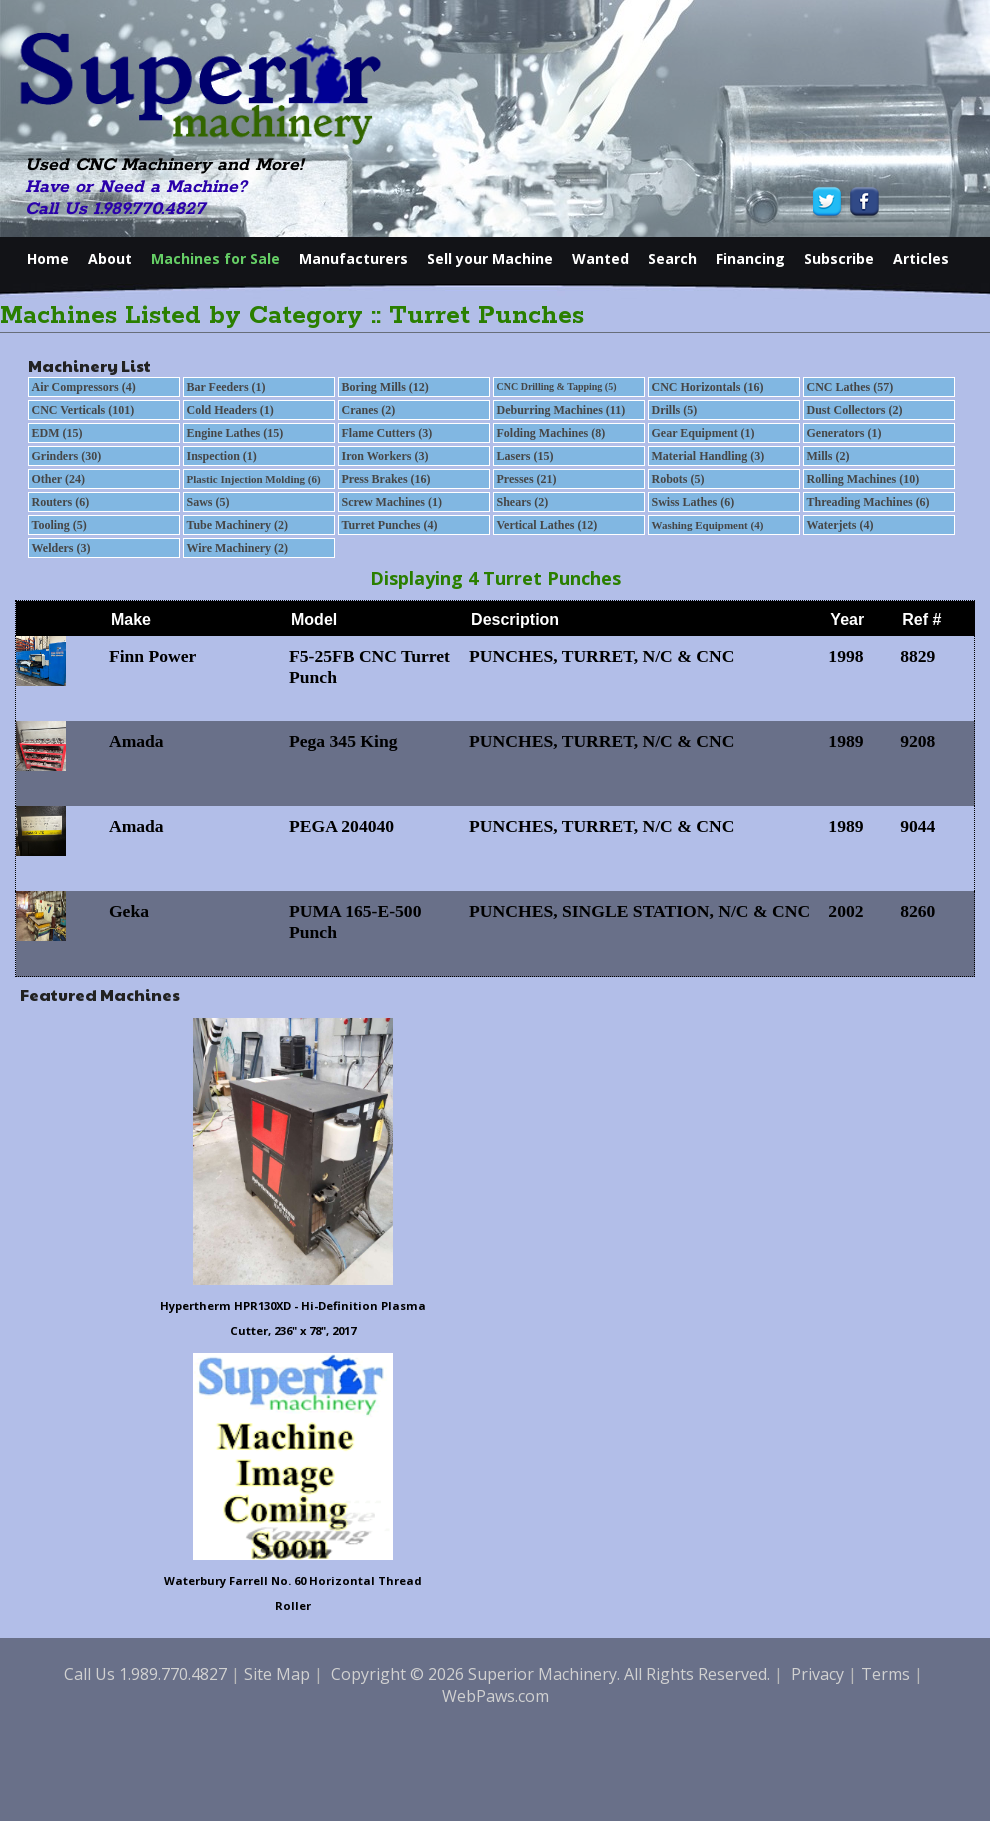 The height and width of the screenshot is (1821, 990). I want to click on Folding Machines (8), so click(551, 433).